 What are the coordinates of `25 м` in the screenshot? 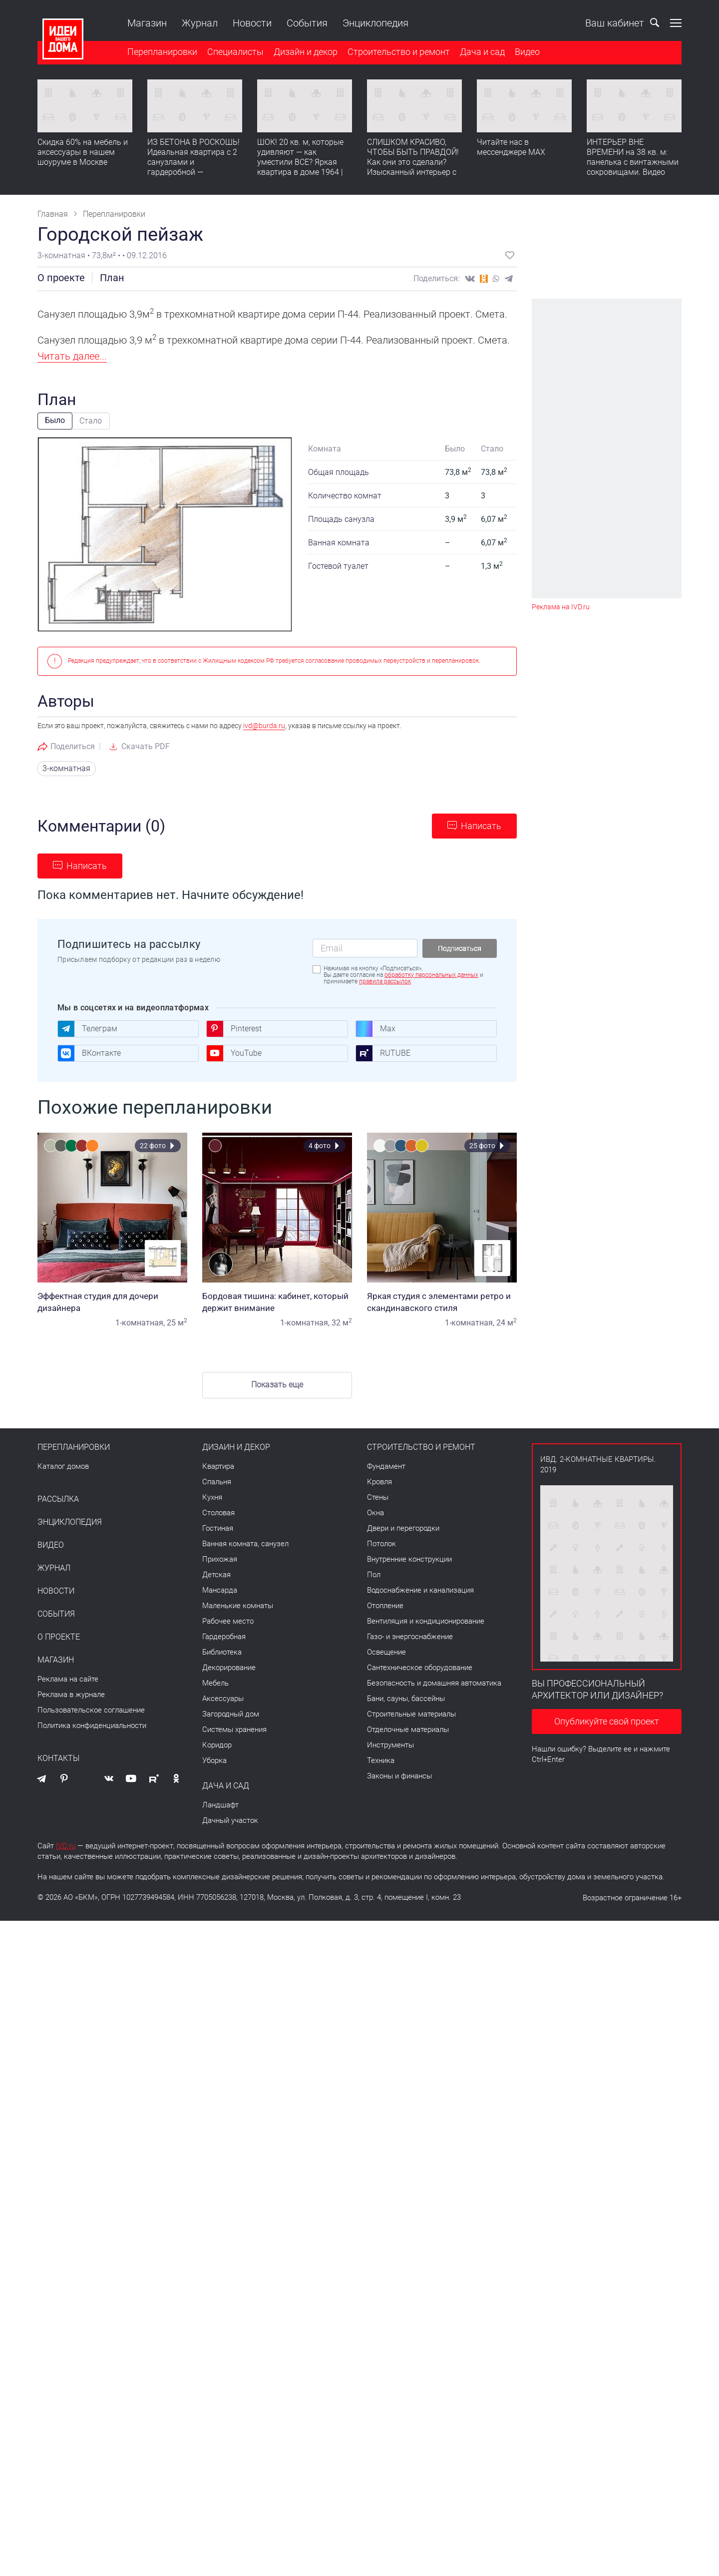 It's located at (177, 1322).